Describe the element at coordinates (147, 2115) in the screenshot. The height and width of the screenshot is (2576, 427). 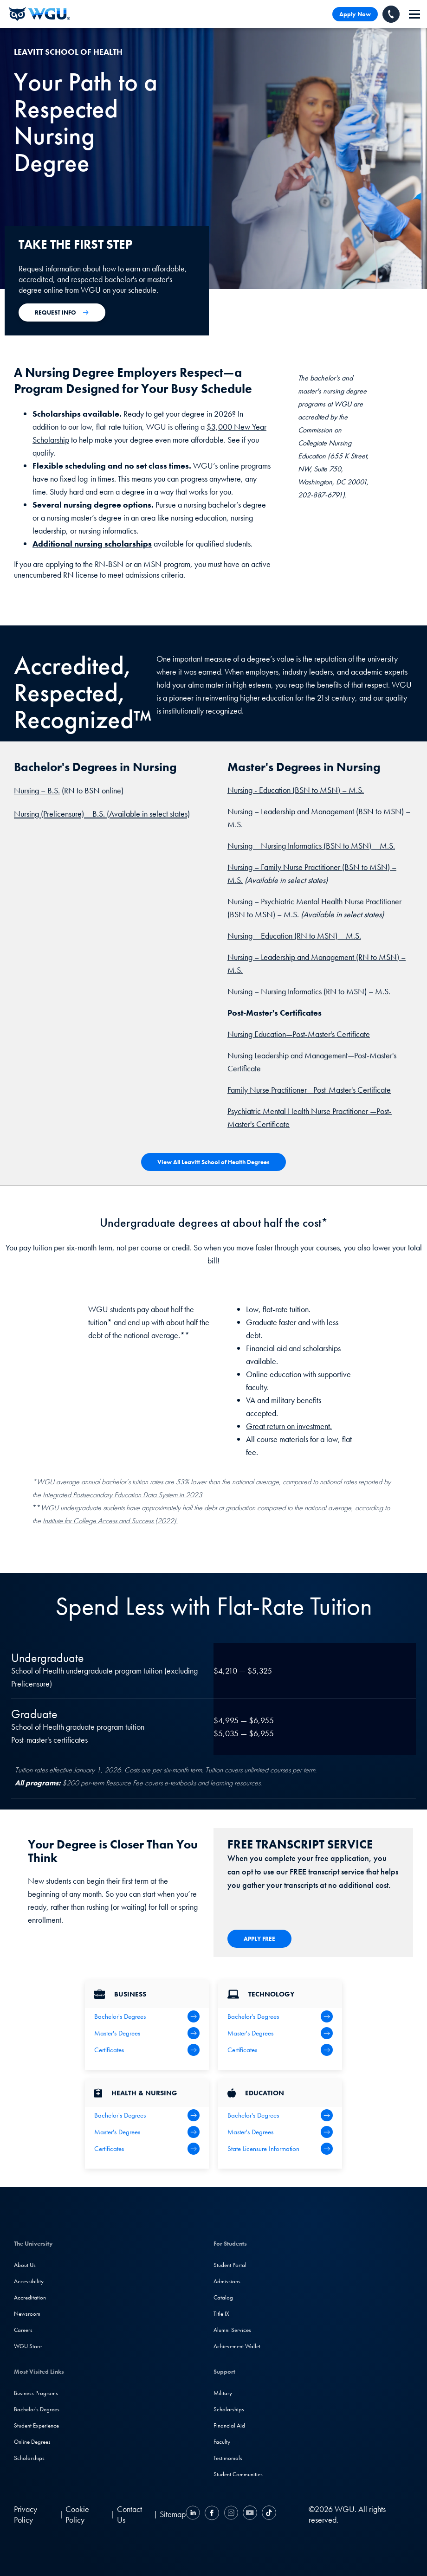
I see `[Health Bachelor's Degrees]` at that location.